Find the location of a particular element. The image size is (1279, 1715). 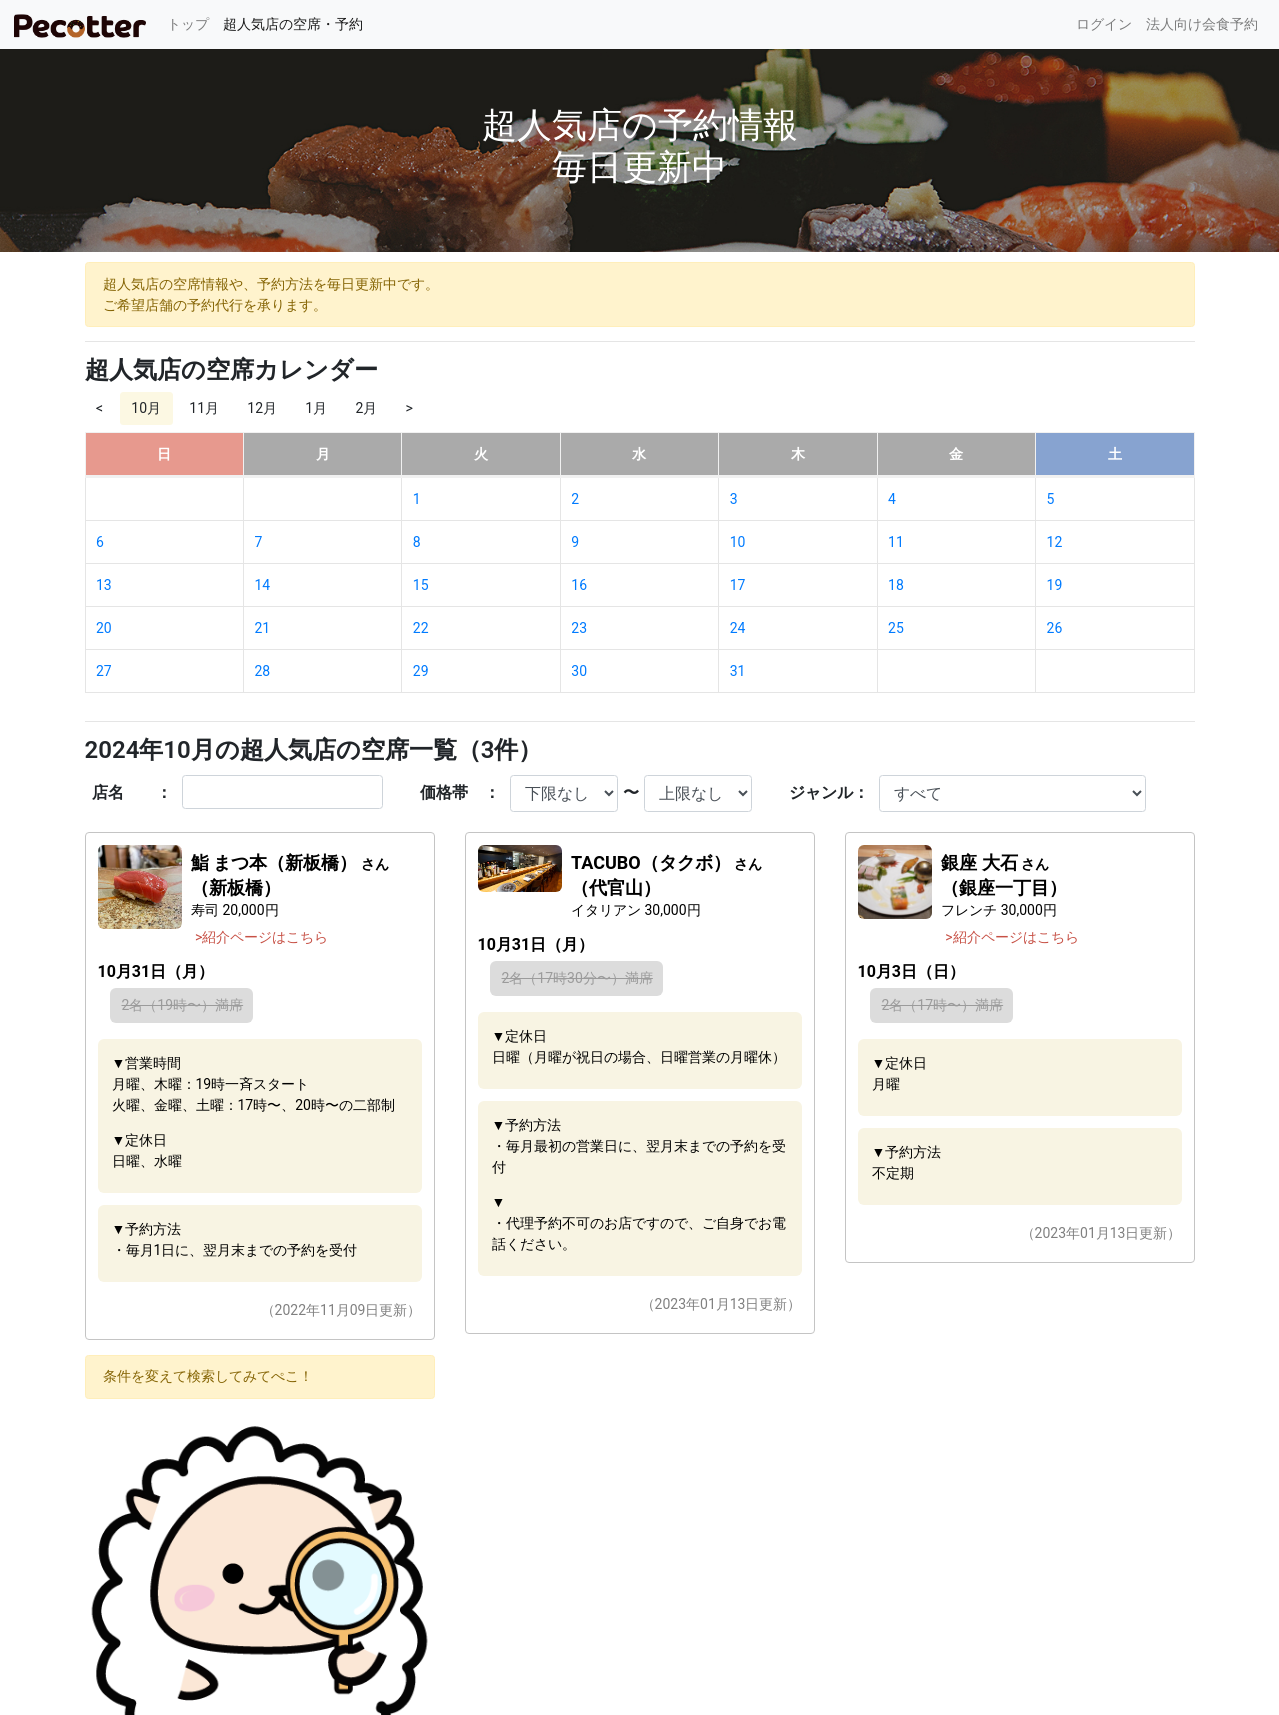

12月 is located at coordinates (262, 408).